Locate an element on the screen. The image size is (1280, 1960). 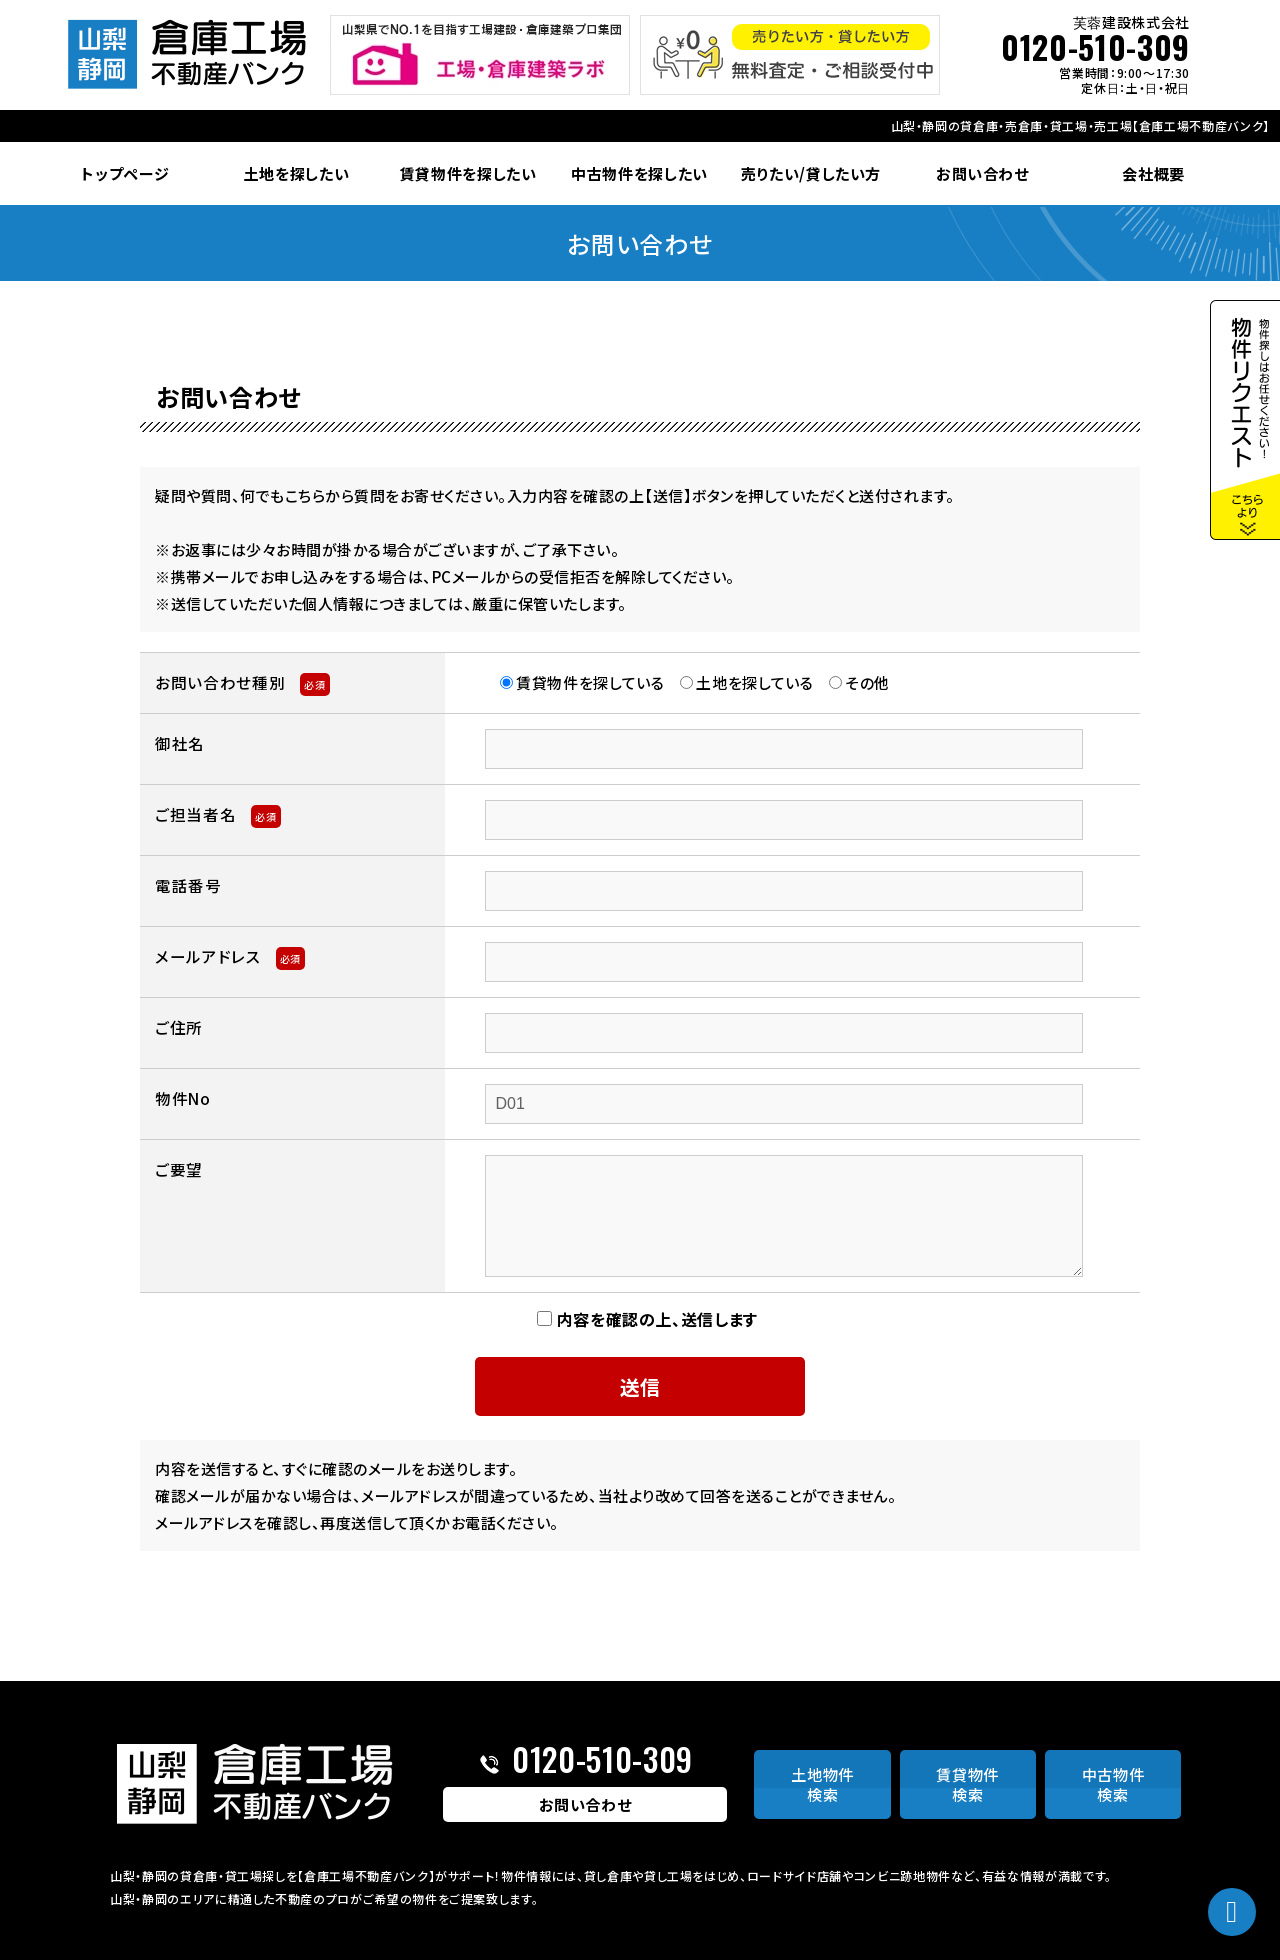
0120-510-309 is located at coordinates (1095, 47).